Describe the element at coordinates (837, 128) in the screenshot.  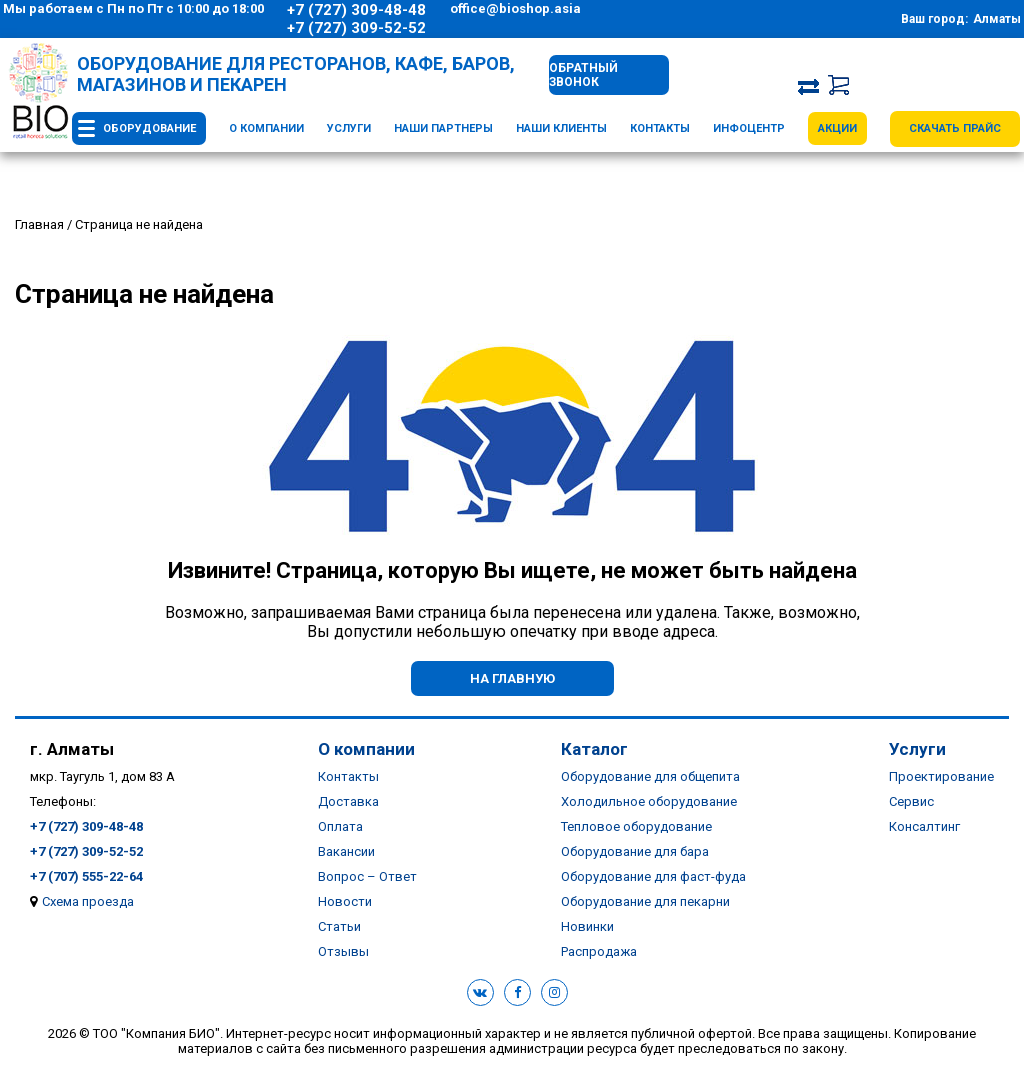
I see `Акции` at that location.